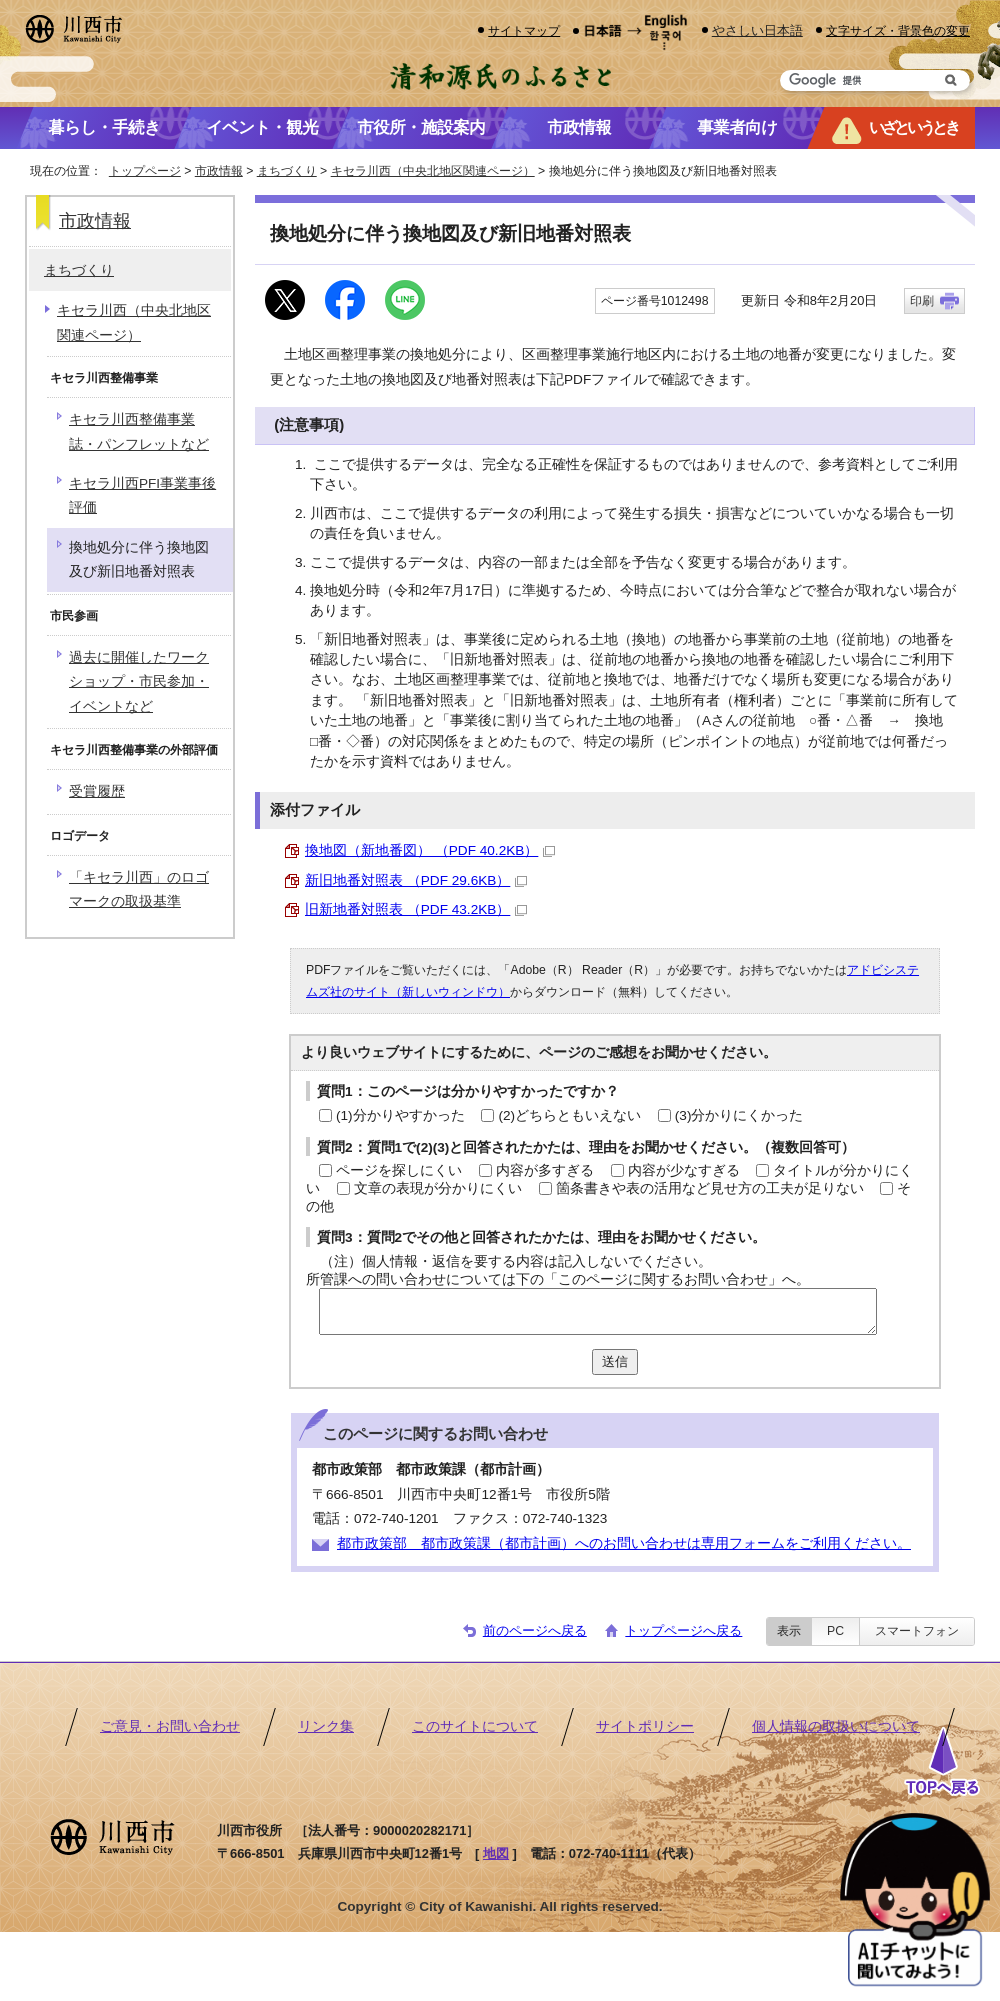 Image resolution: width=1000 pixels, height=2001 pixels. What do you see at coordinates (739, 1115) in the screenshot?
I see `(3)分かりにくかった` at bounding box center [739, 1115].